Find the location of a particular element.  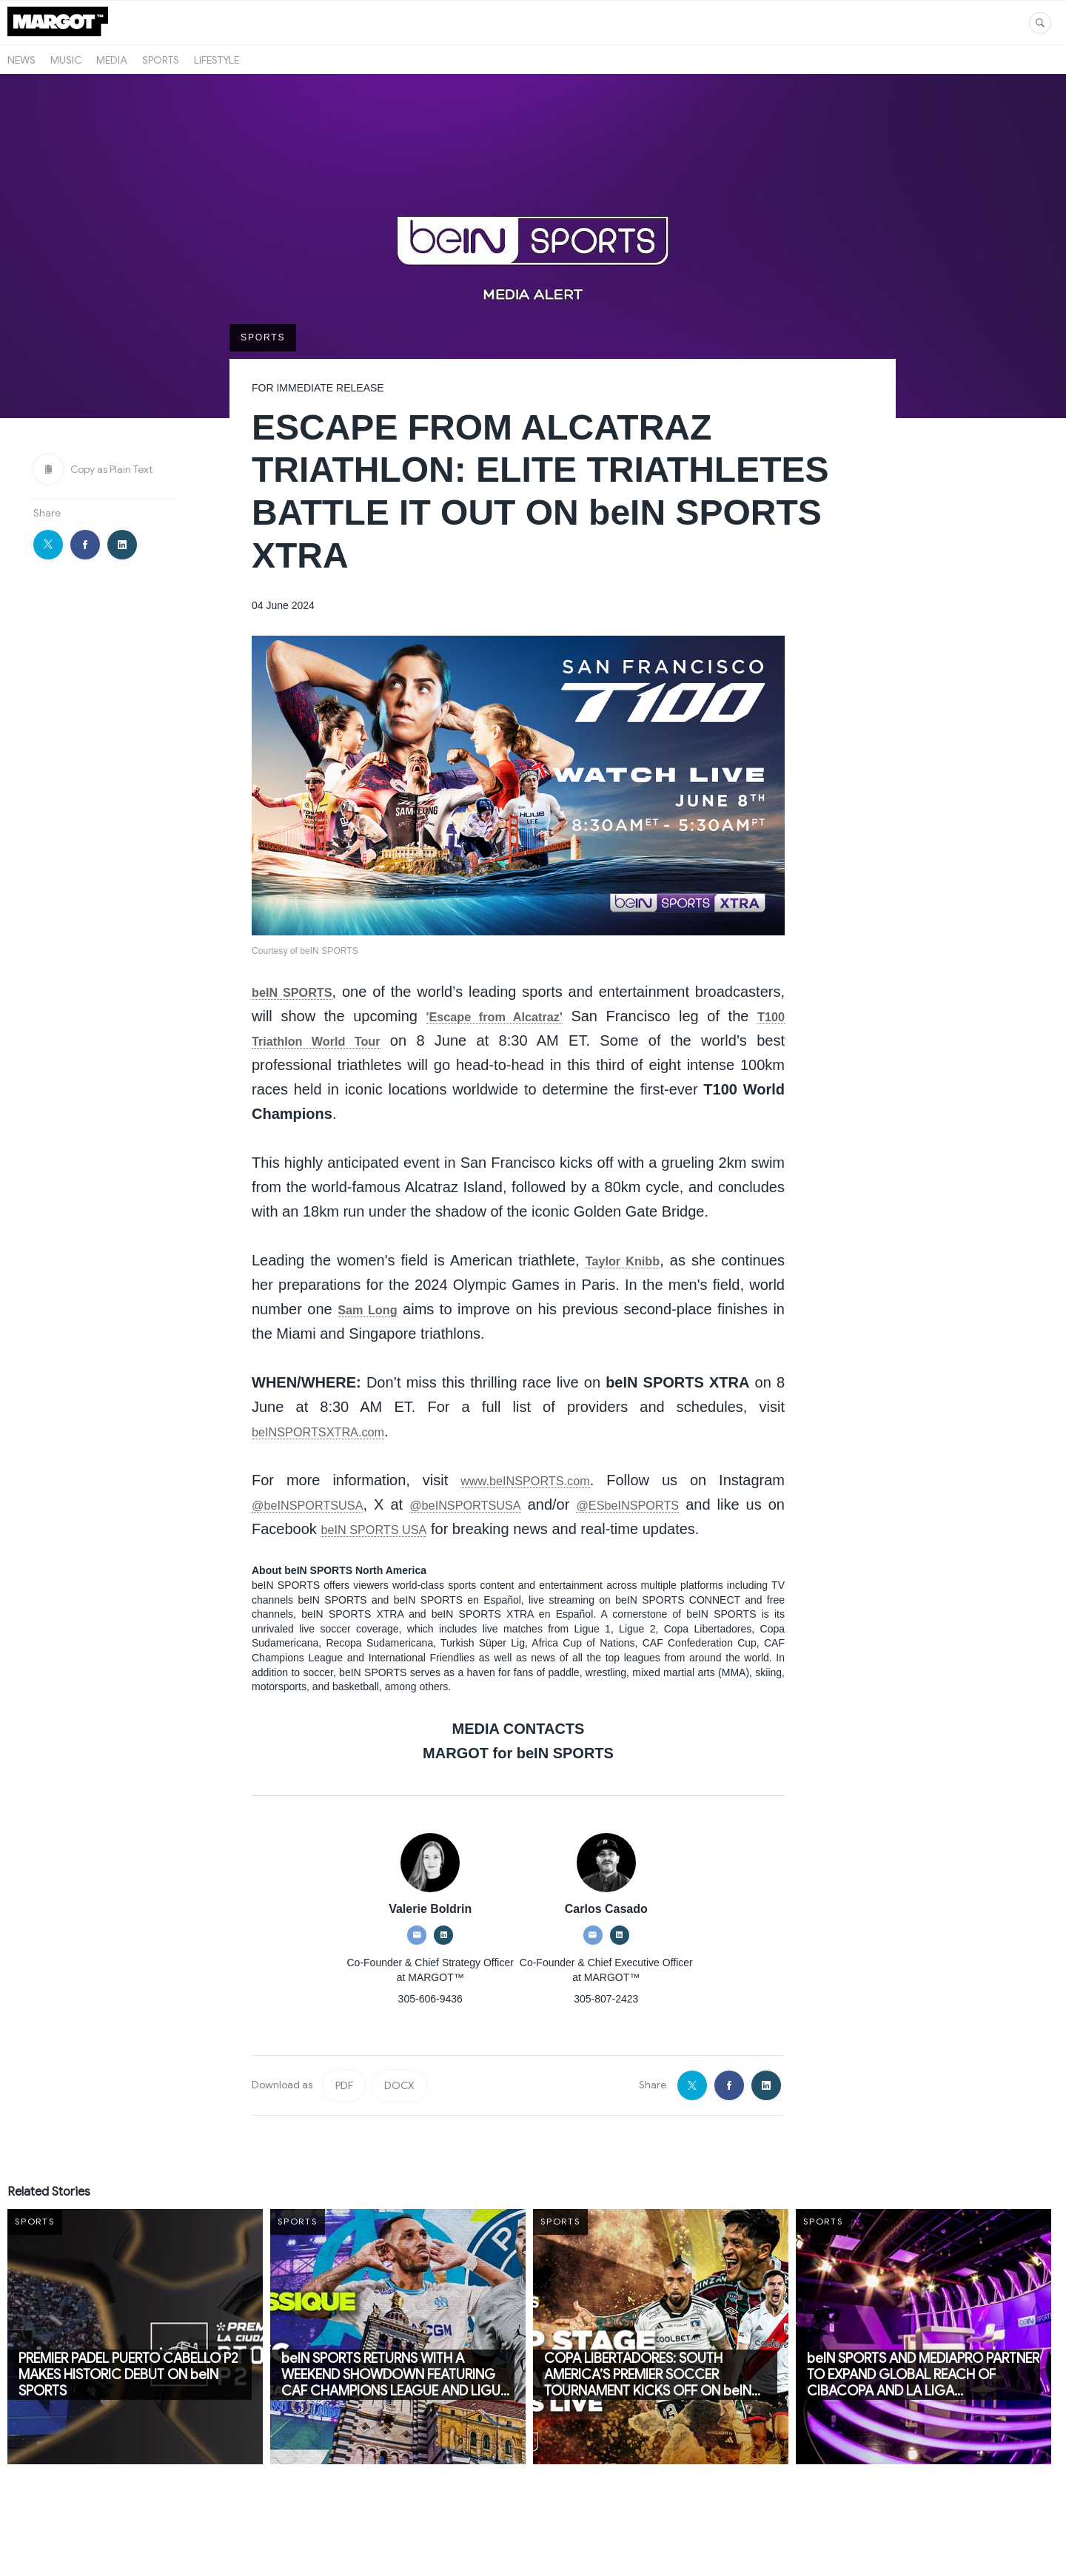

DOCX is located at coordinates (399, 2110).